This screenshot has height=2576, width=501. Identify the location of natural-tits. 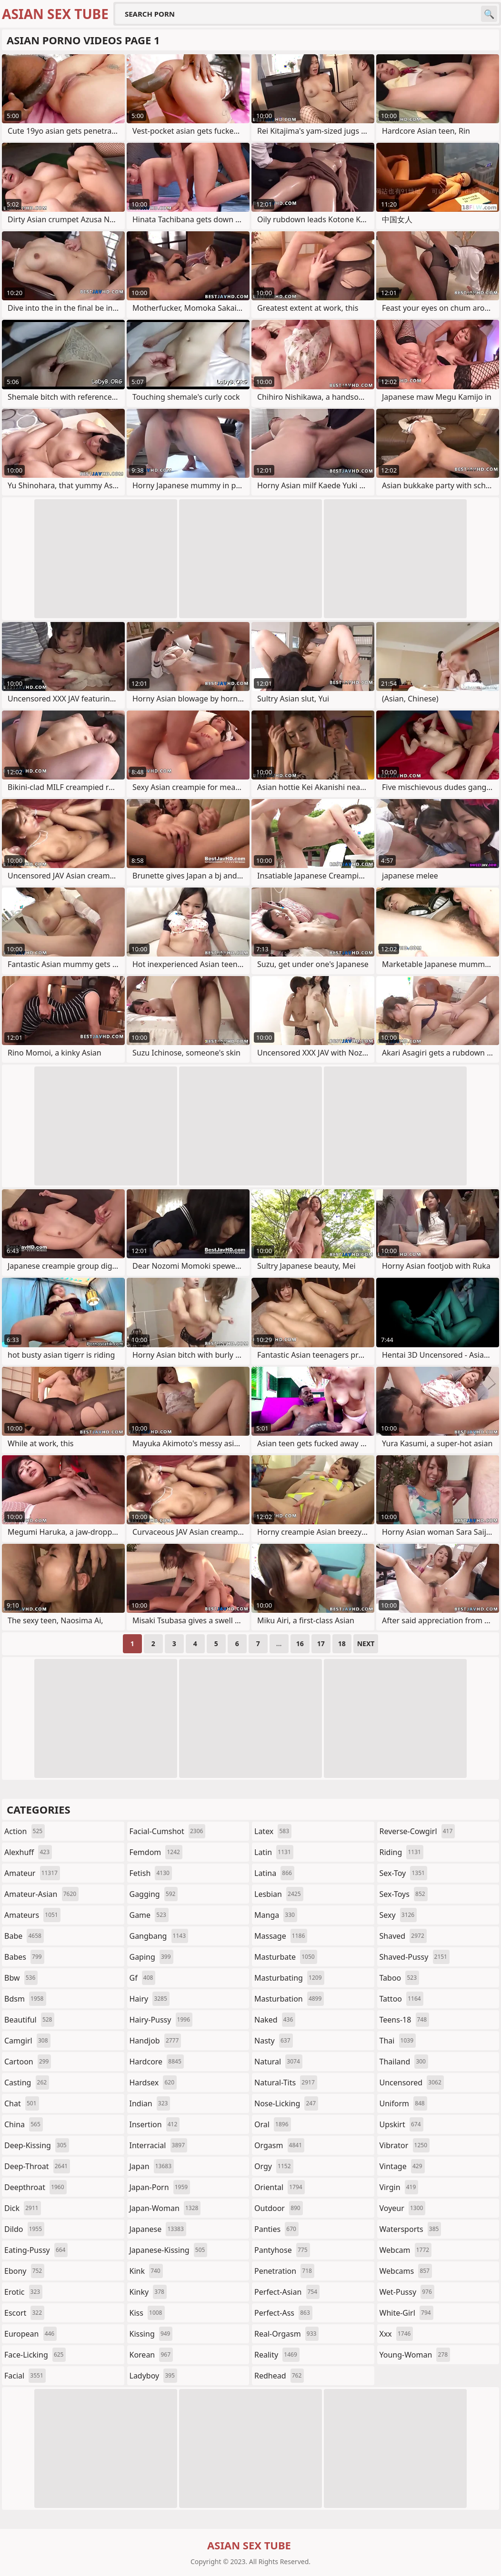
(285, 2082).